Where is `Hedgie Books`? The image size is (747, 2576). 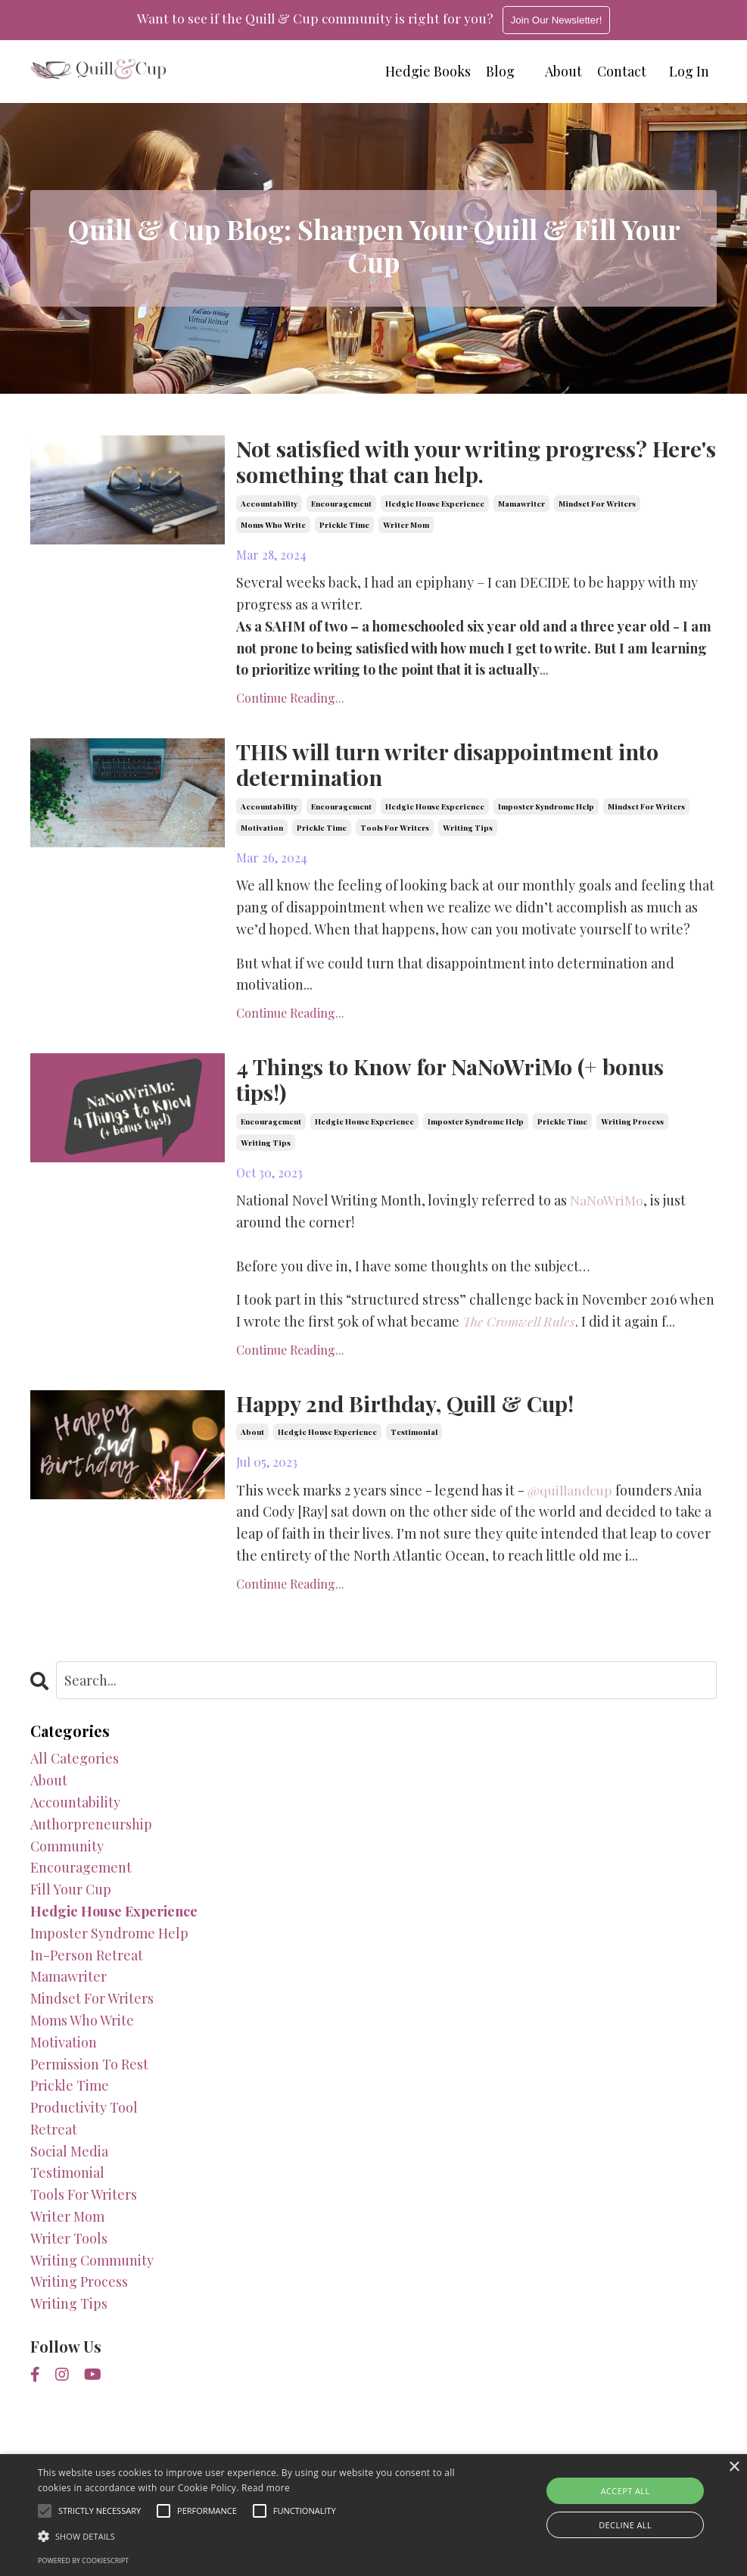 Hedgie Books is located at coordinates (428, 71).